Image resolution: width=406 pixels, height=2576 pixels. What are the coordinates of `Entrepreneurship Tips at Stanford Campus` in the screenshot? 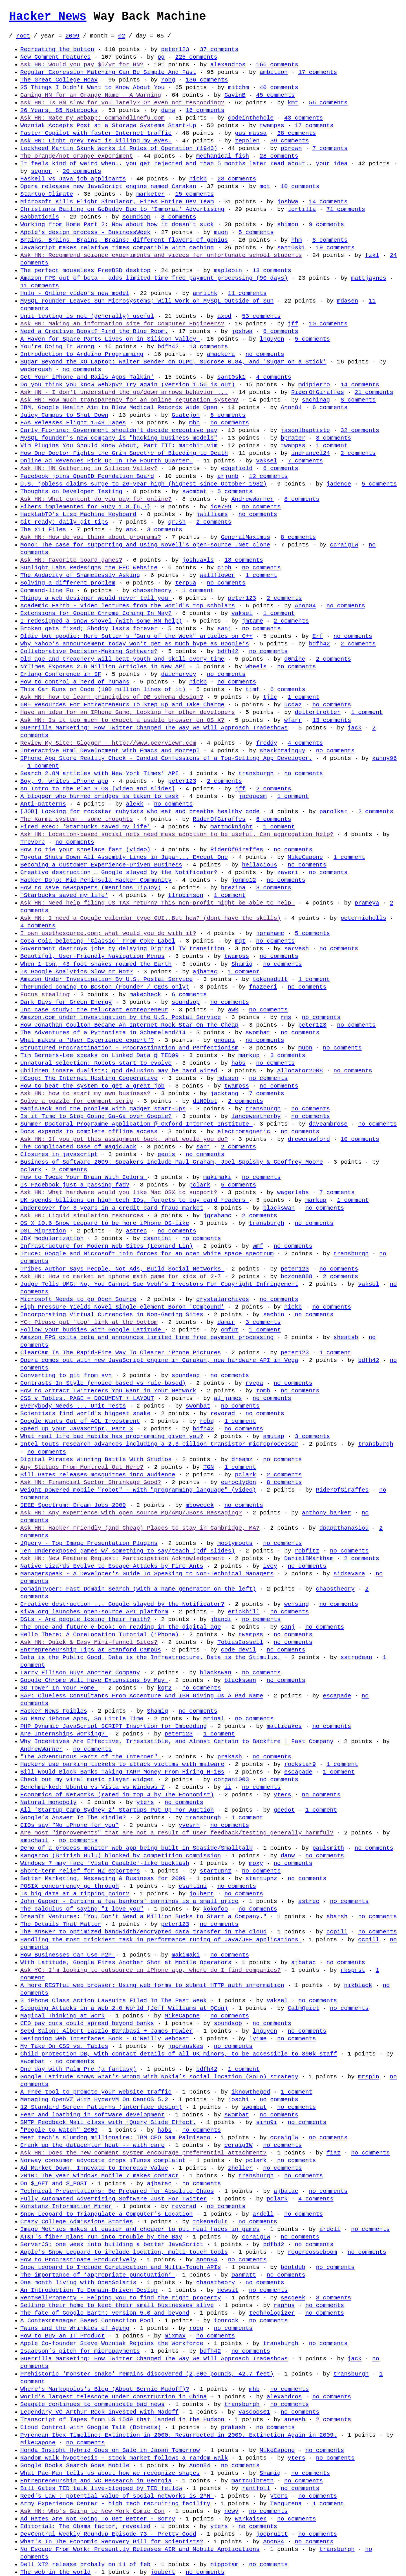 It's located at (90, 1650).